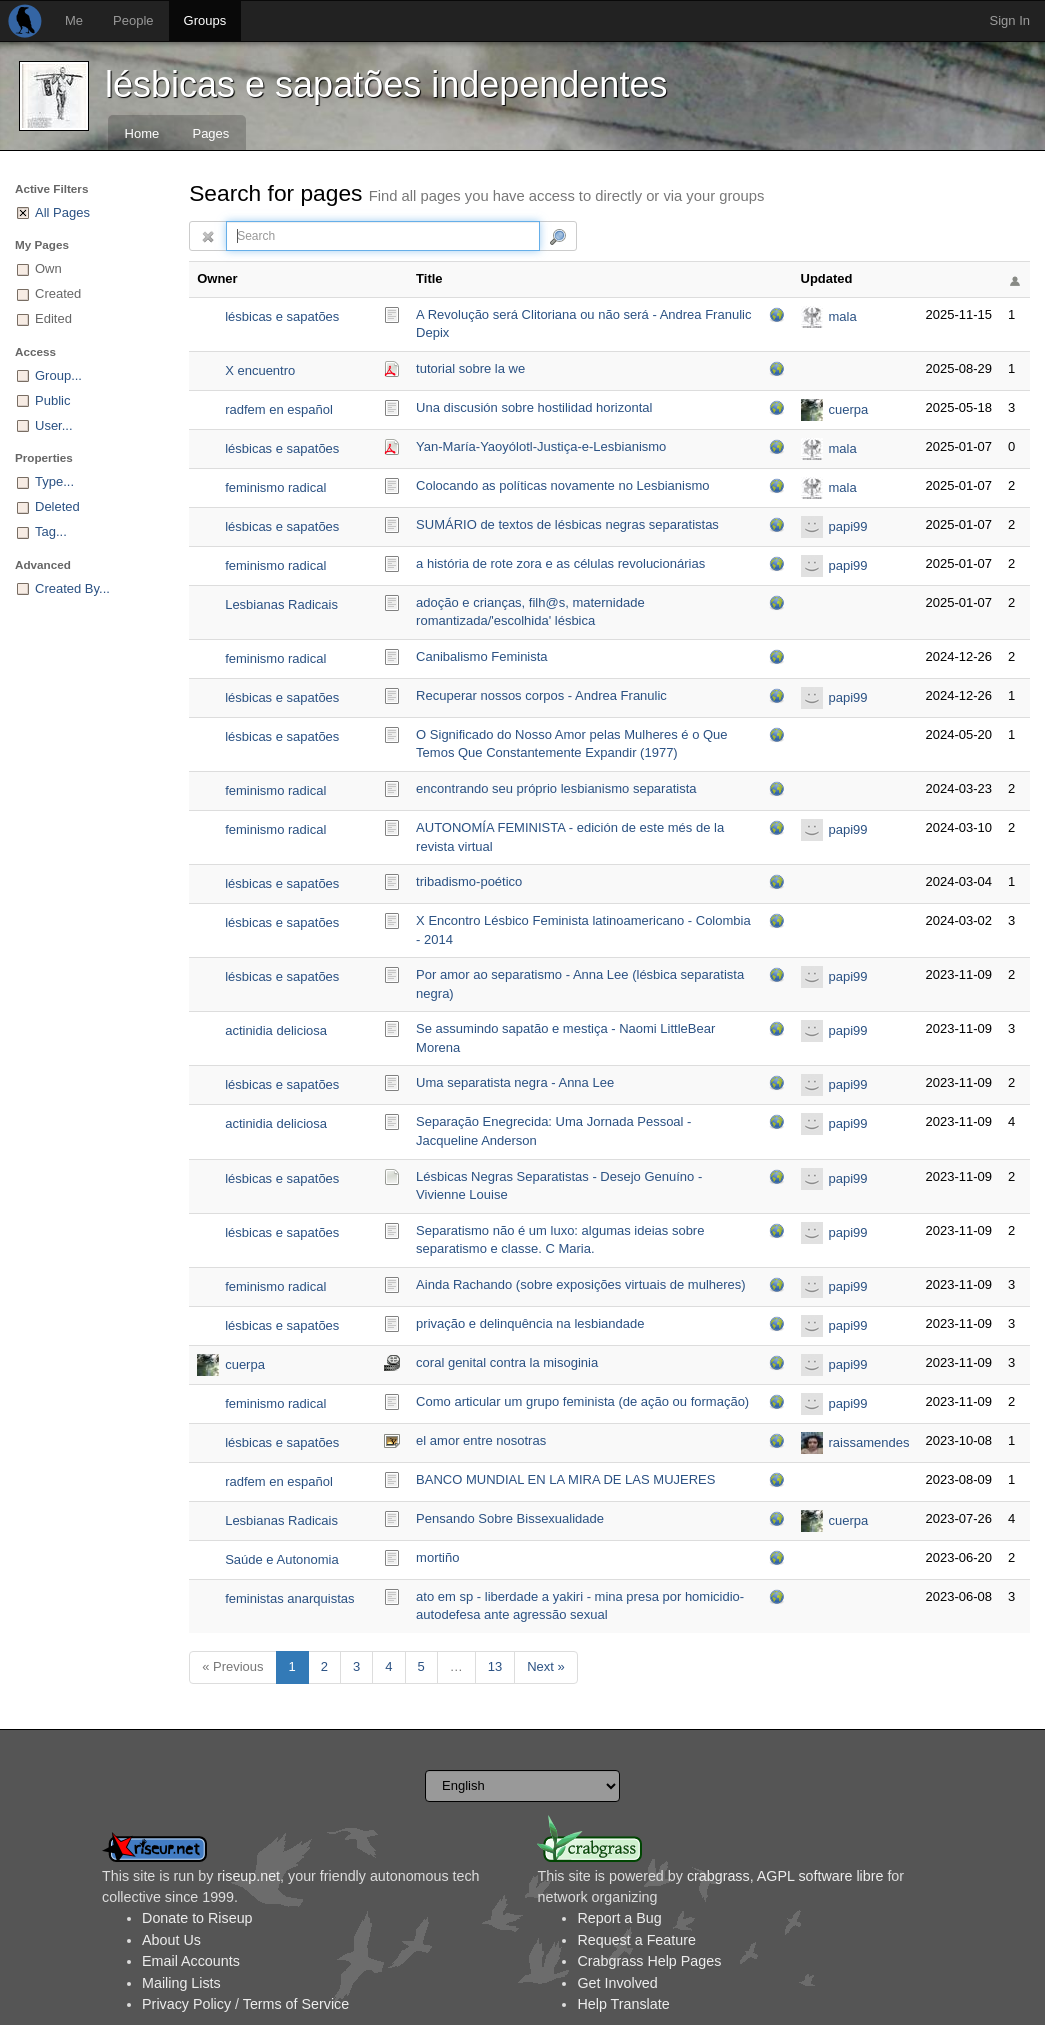 The width and height of the screenshot is (1045, 2025). What do you see at coordinates (275, 487) in the screenshot?
I see `feminismo radical` at bounding box center [275, 487].